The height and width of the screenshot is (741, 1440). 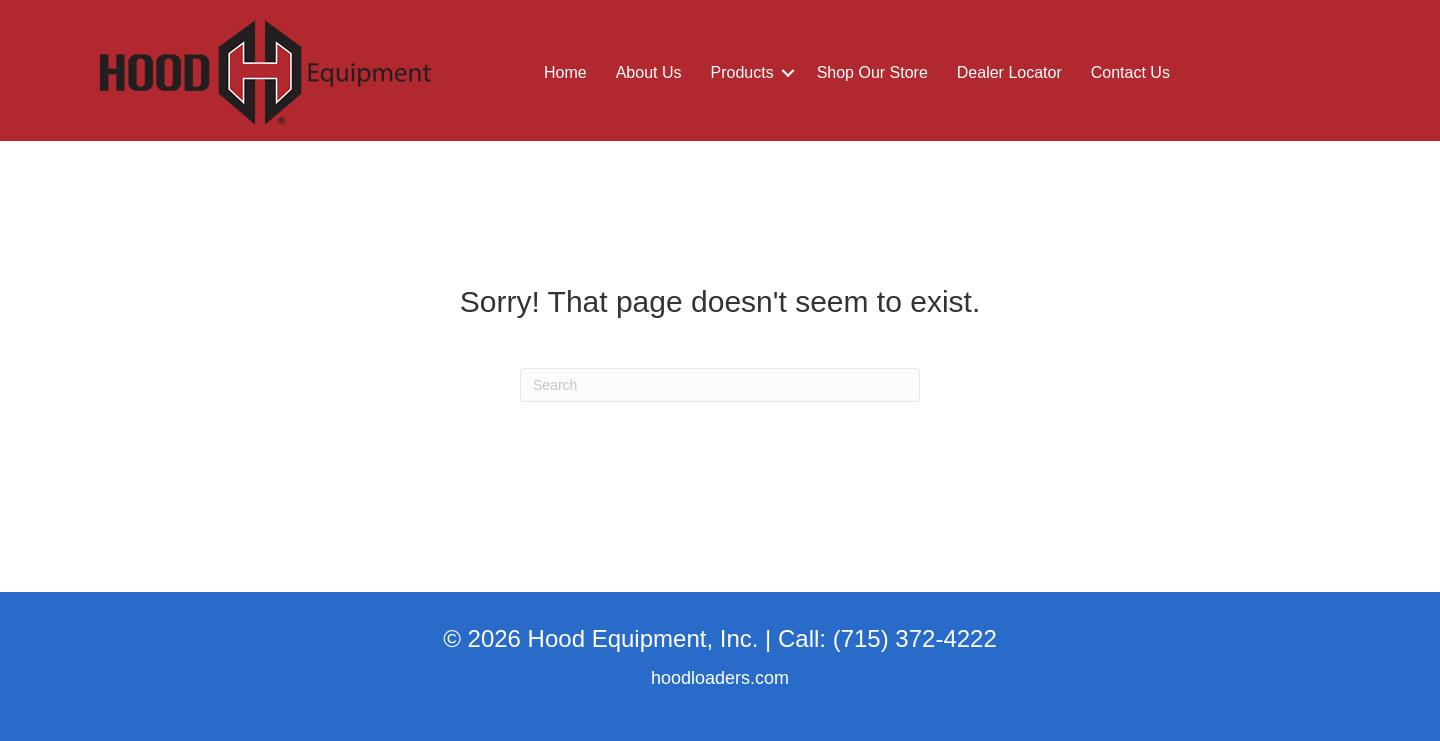 What do you see at coordinates (720, 678) in the screenshot?
I see `hoodloaders.com` at bounding box center [720, 678].